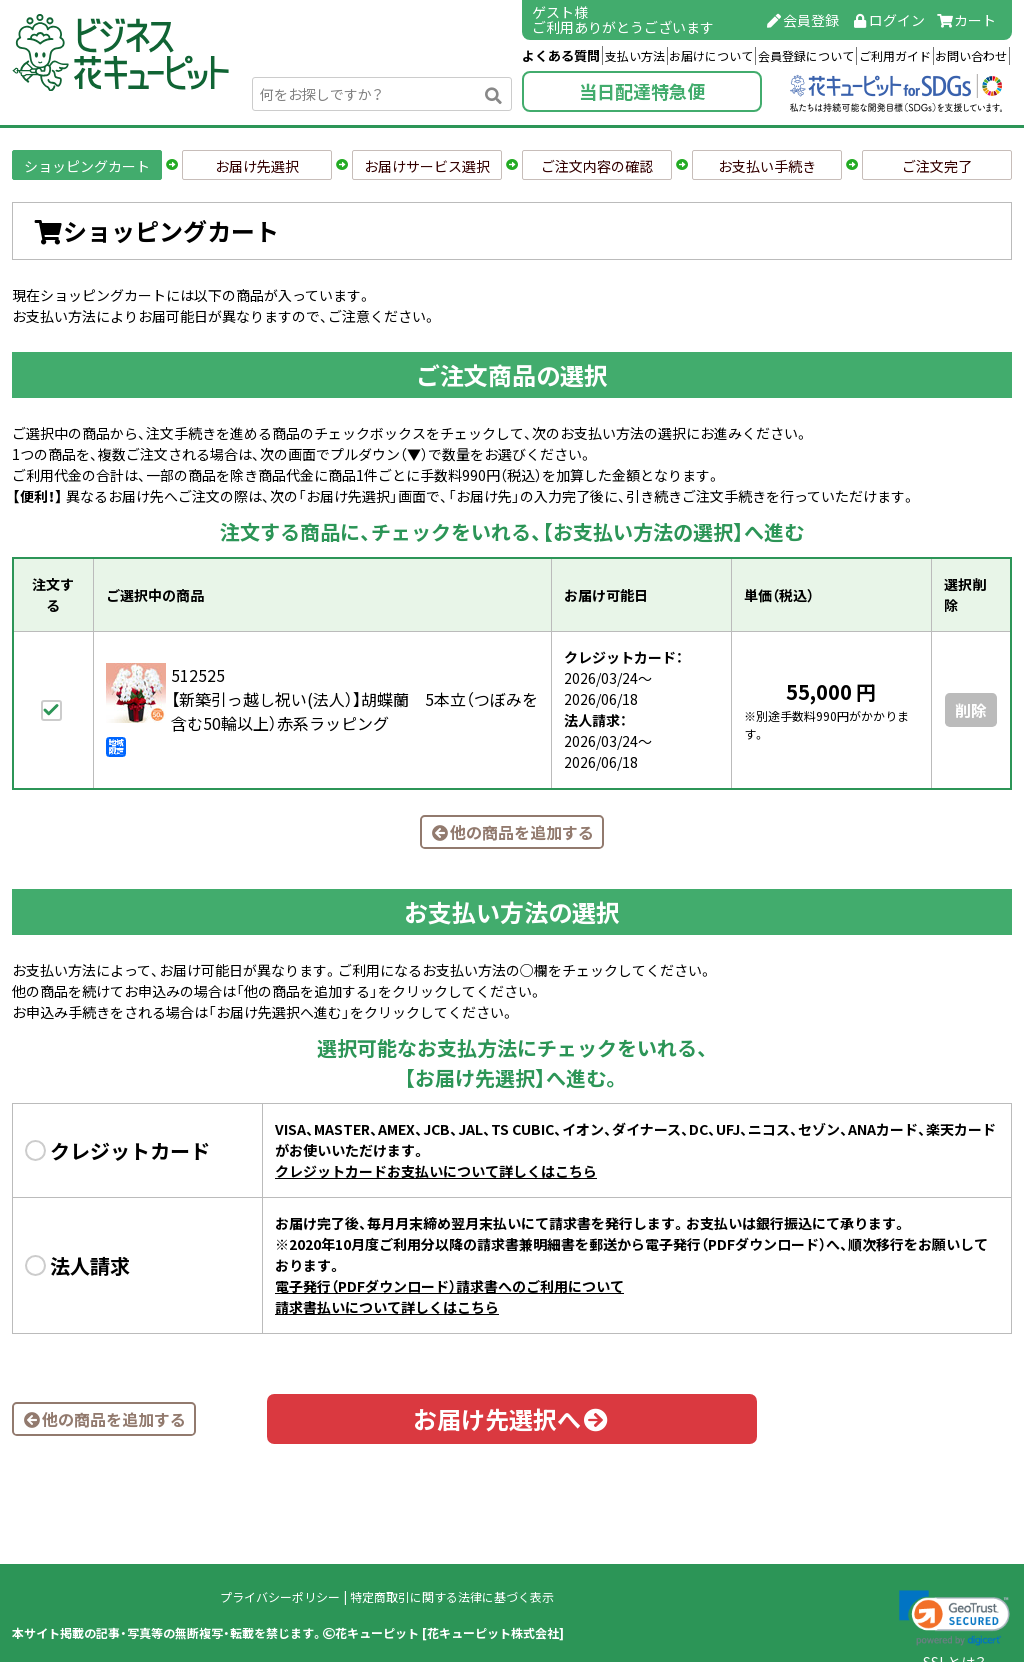  What do you see at coordinates (561, 55) in the screenshot?
I see `よくある質問` at bounding box center [561, 55].